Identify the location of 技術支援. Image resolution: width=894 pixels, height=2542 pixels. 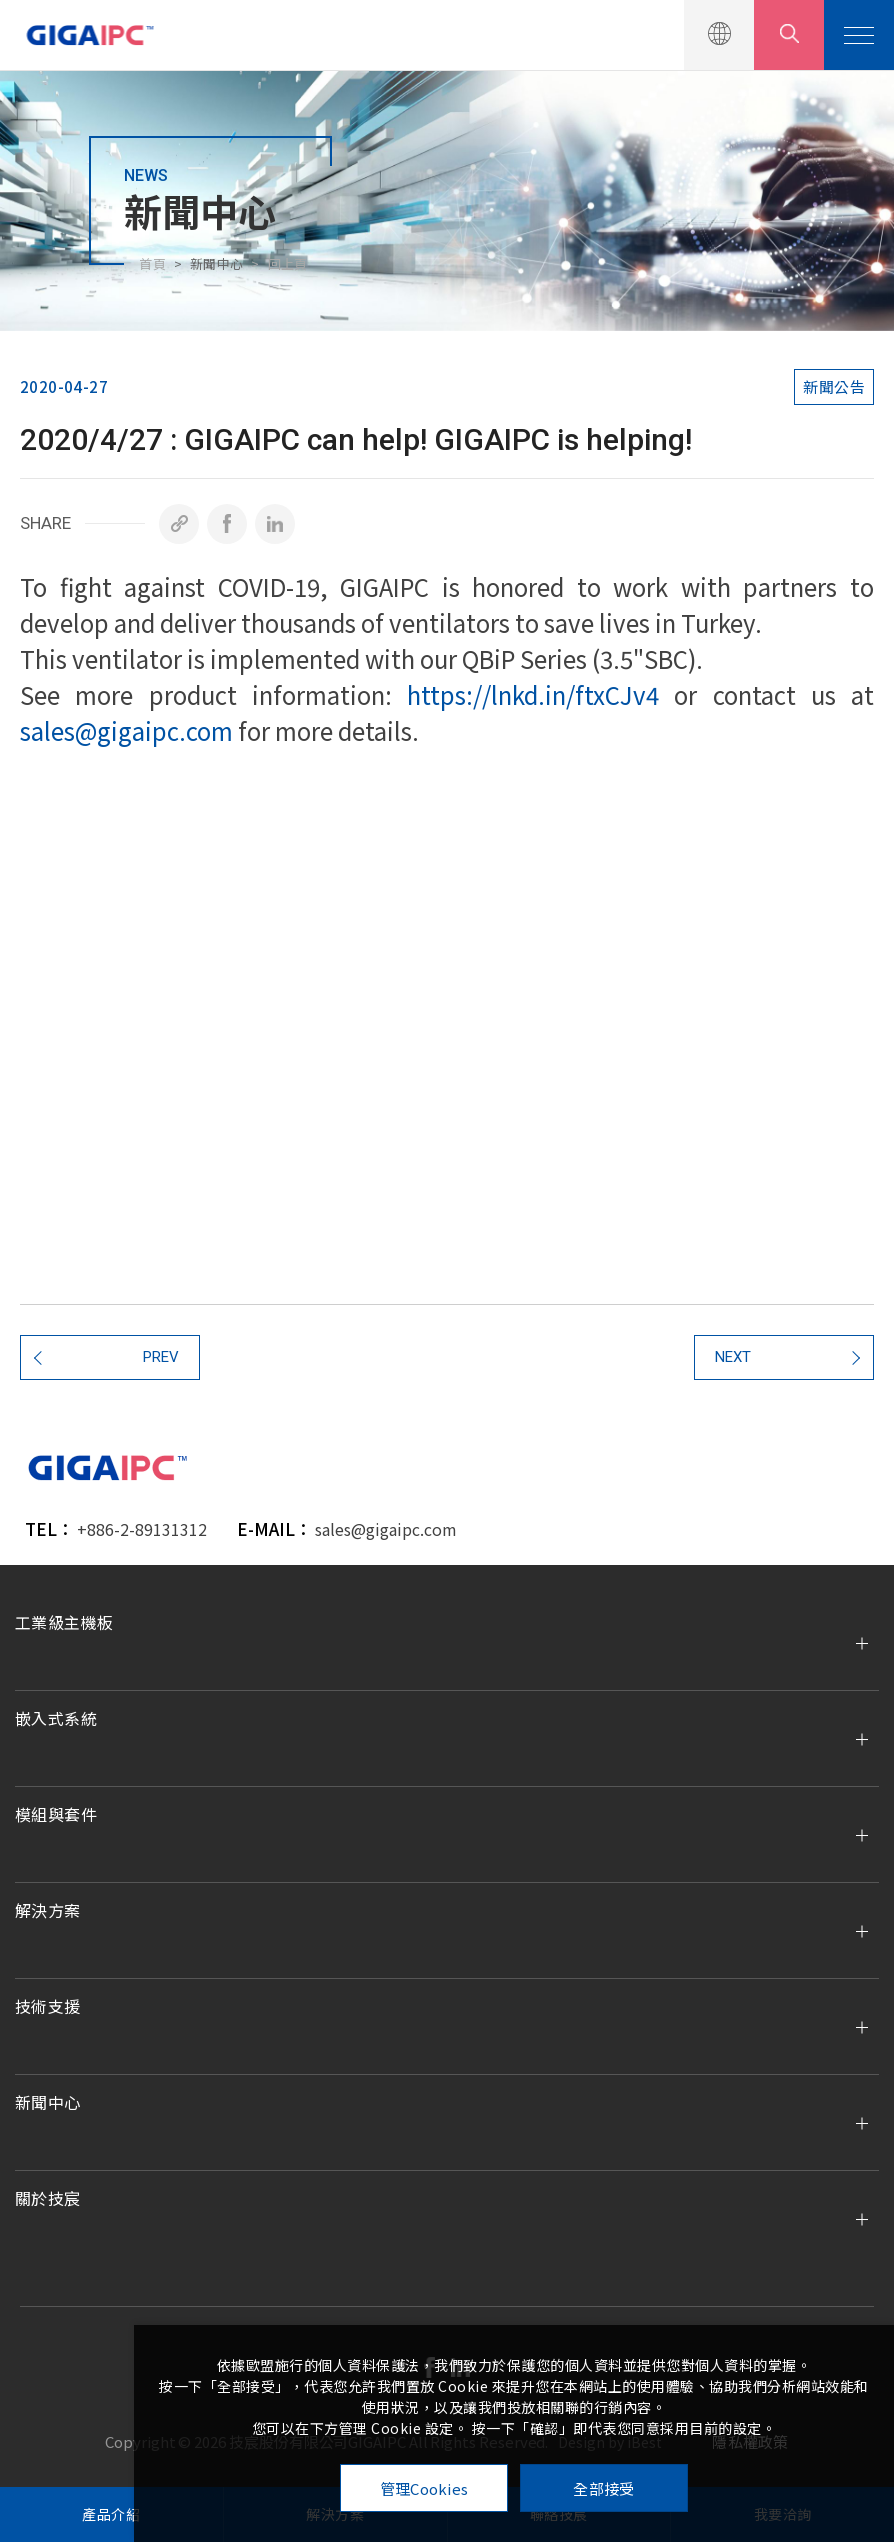
(48, 2006).